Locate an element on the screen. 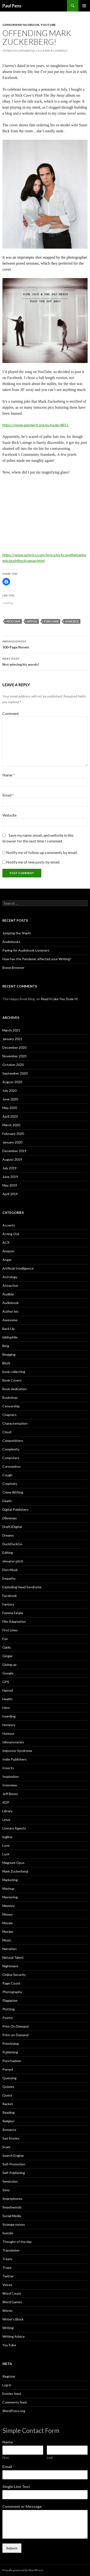 The height and width of the screenshot is (2576, 90). Register is located at coordinates (8, 2376).